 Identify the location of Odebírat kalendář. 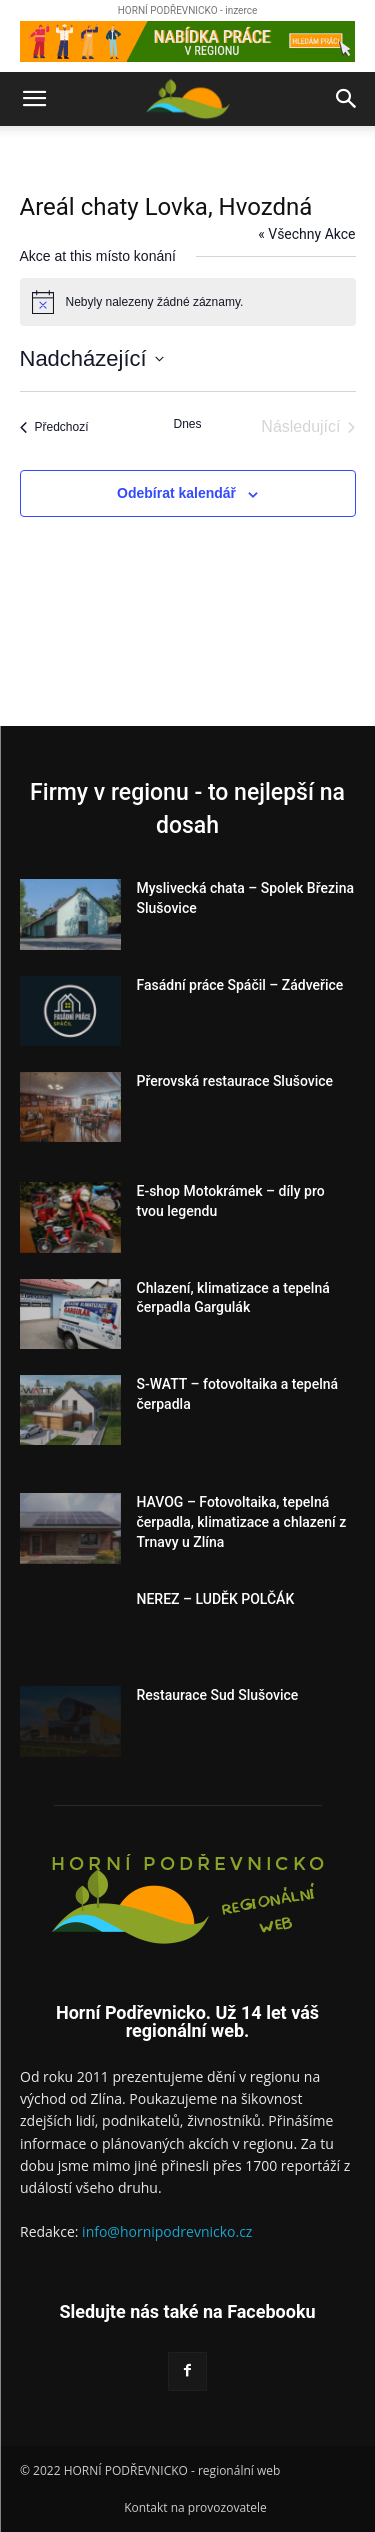
(176, 493).